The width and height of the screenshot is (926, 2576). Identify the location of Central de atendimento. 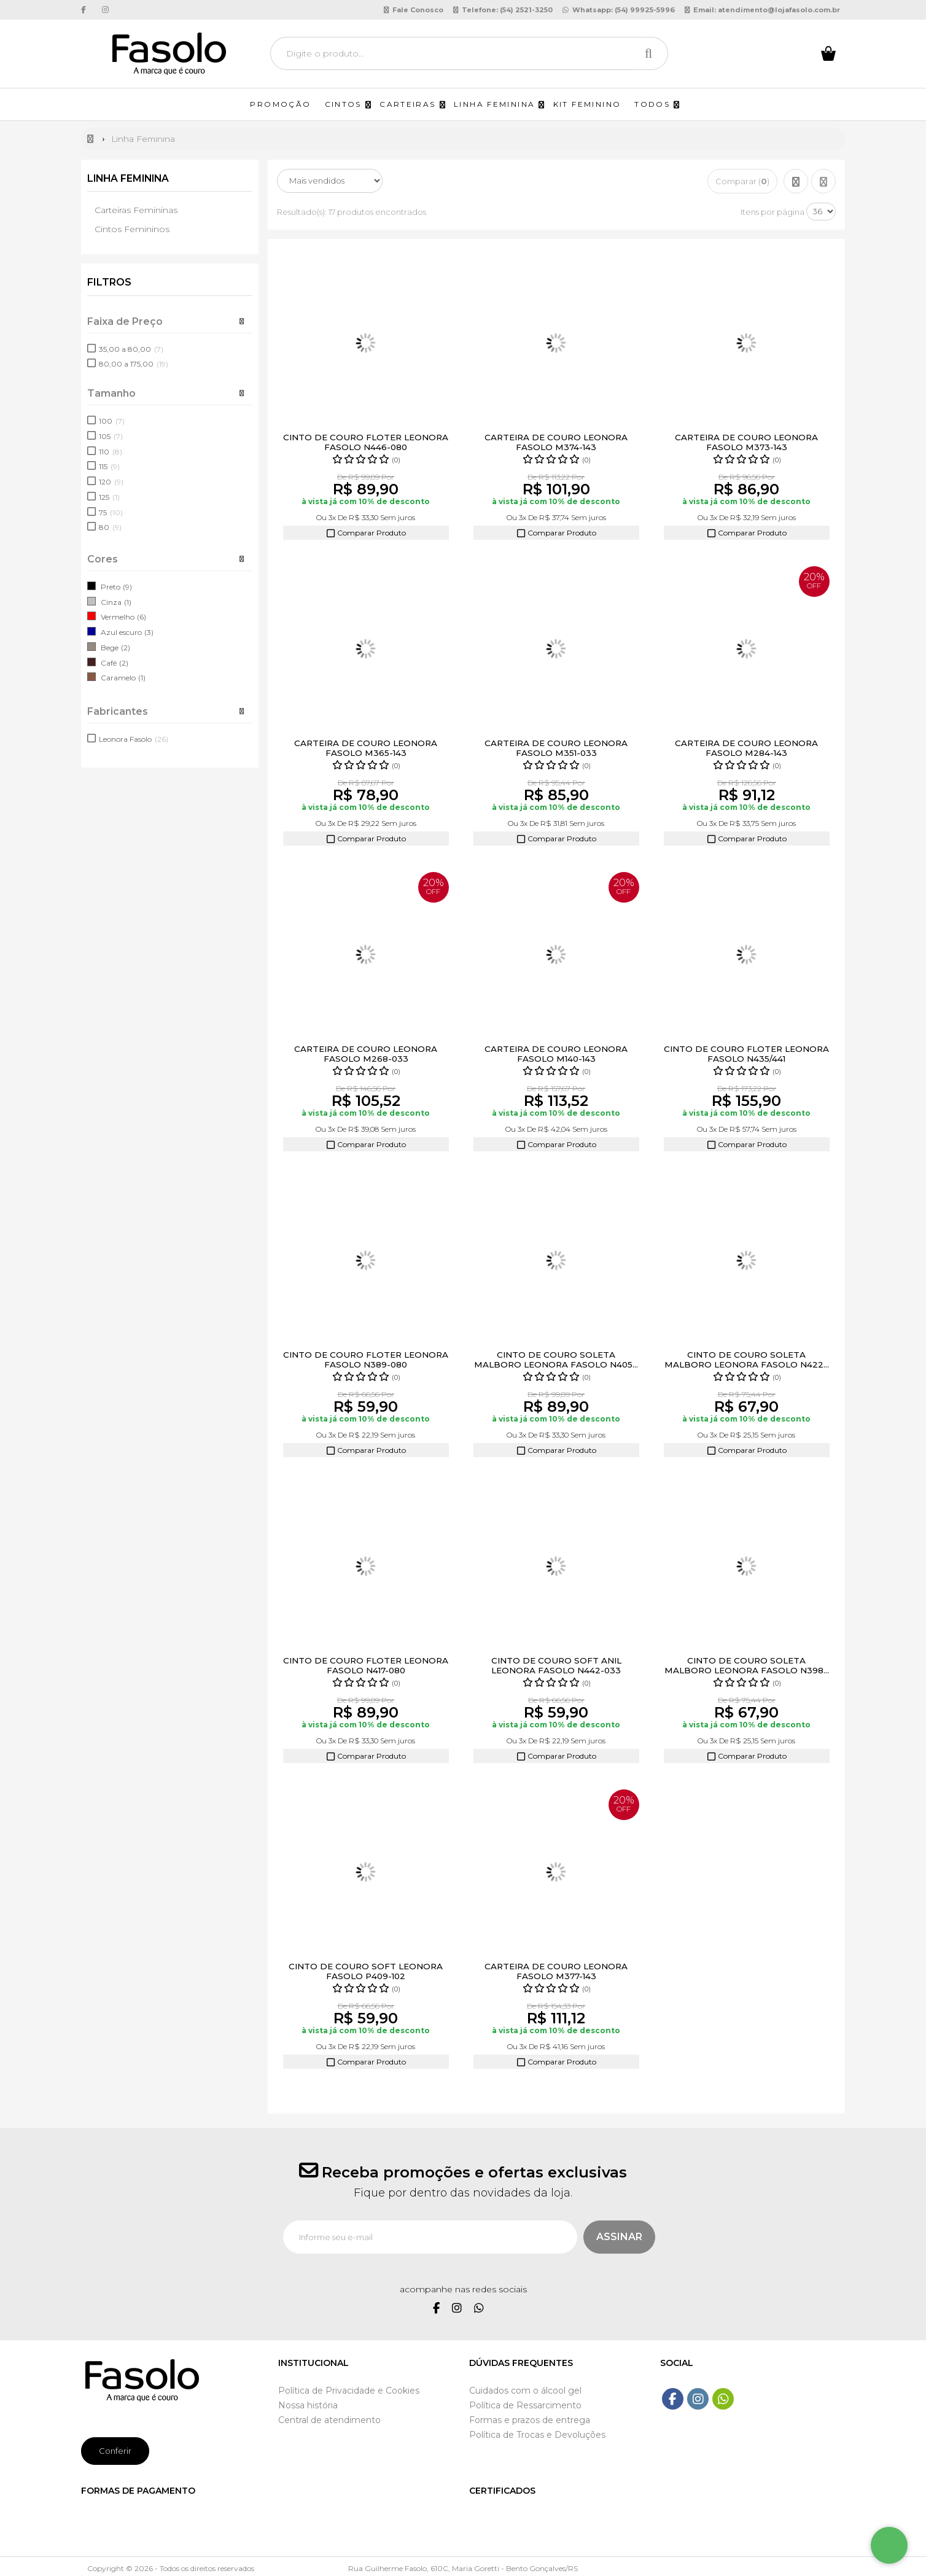
(329, 2420).